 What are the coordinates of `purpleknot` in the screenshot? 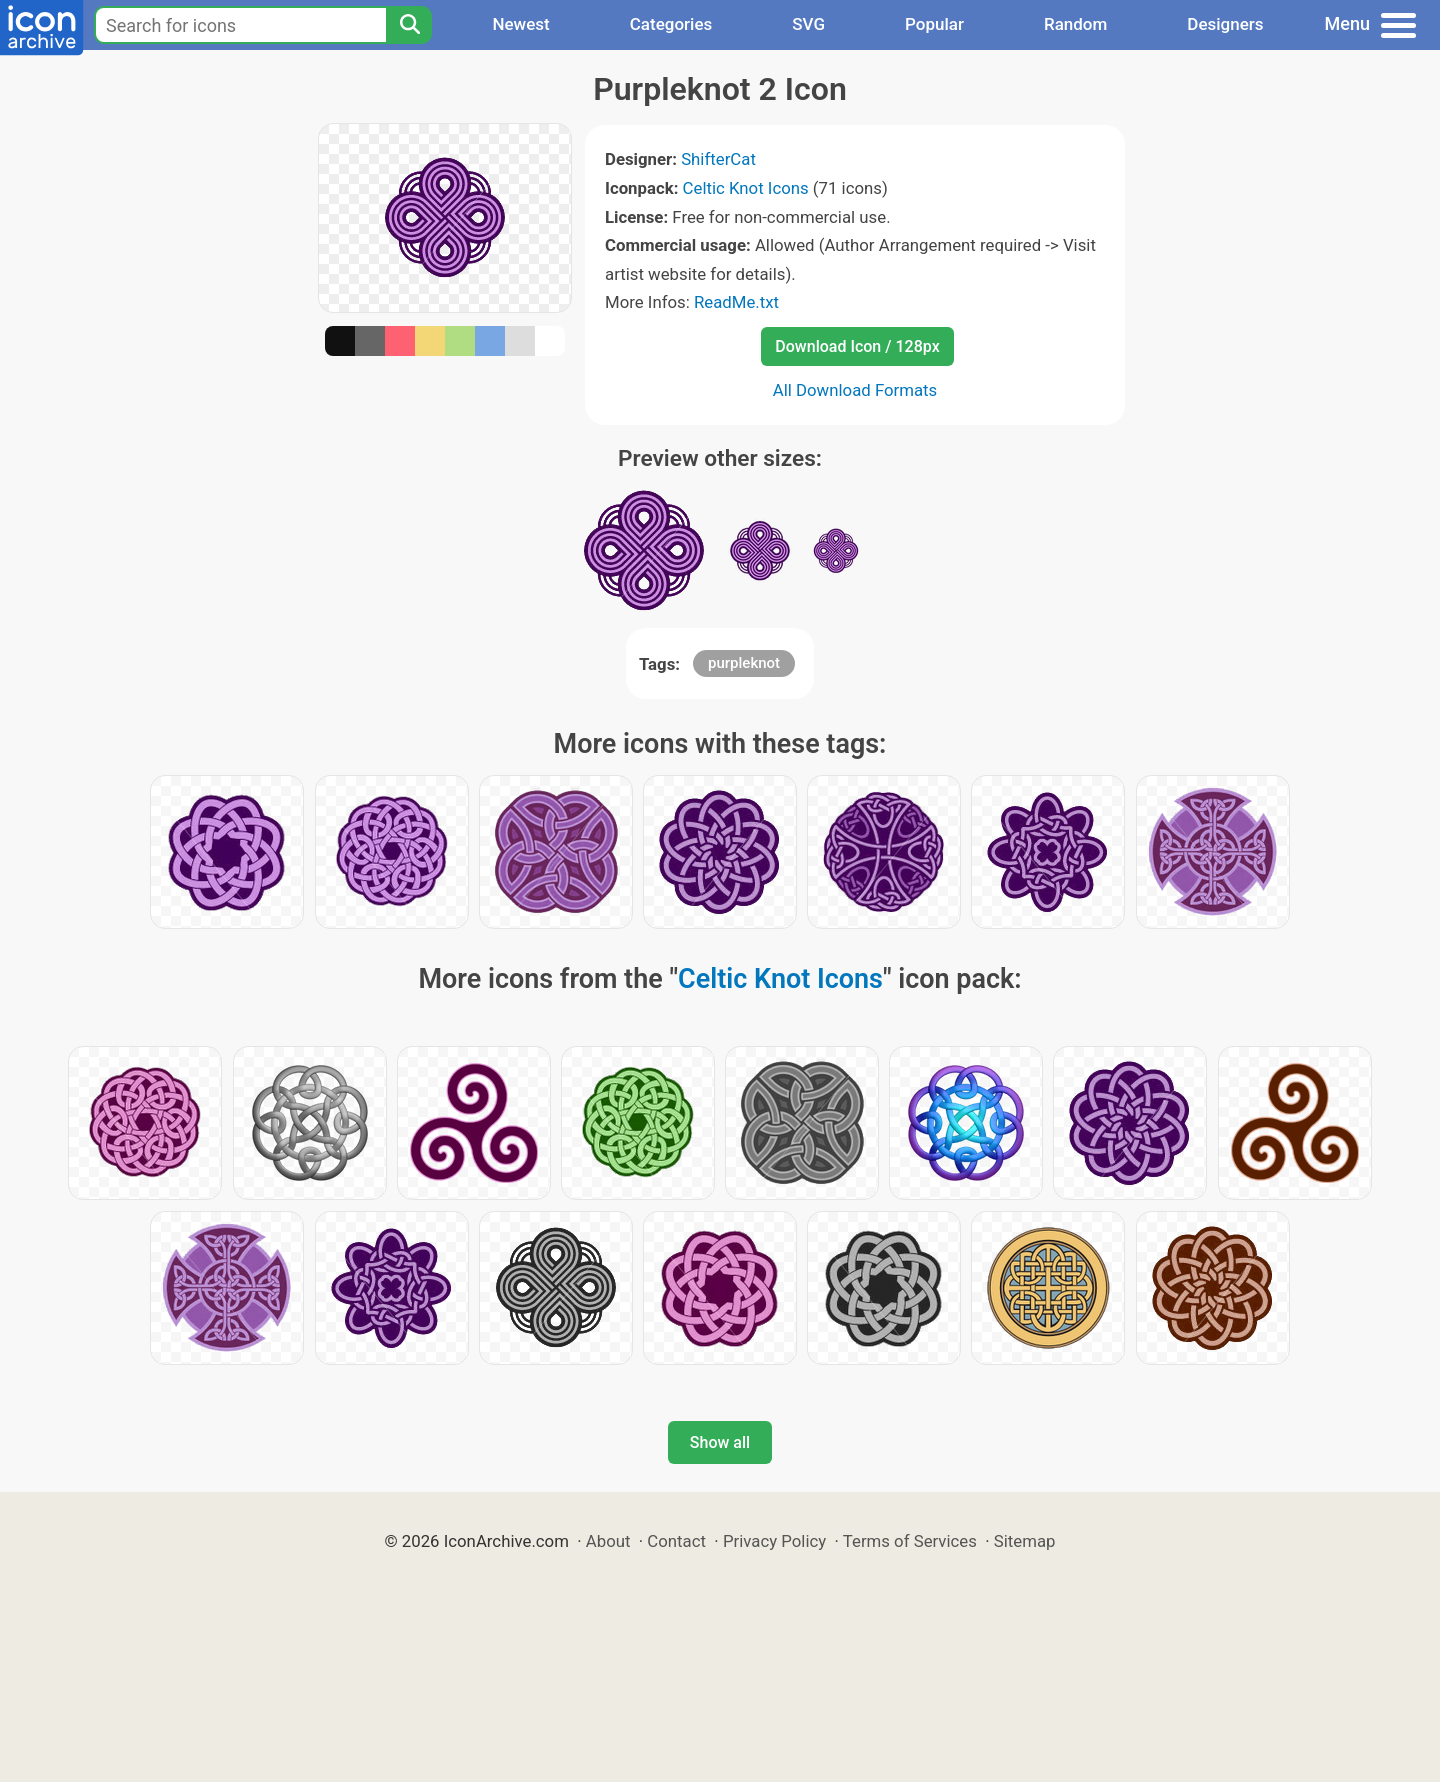 It's located at (744, 663).